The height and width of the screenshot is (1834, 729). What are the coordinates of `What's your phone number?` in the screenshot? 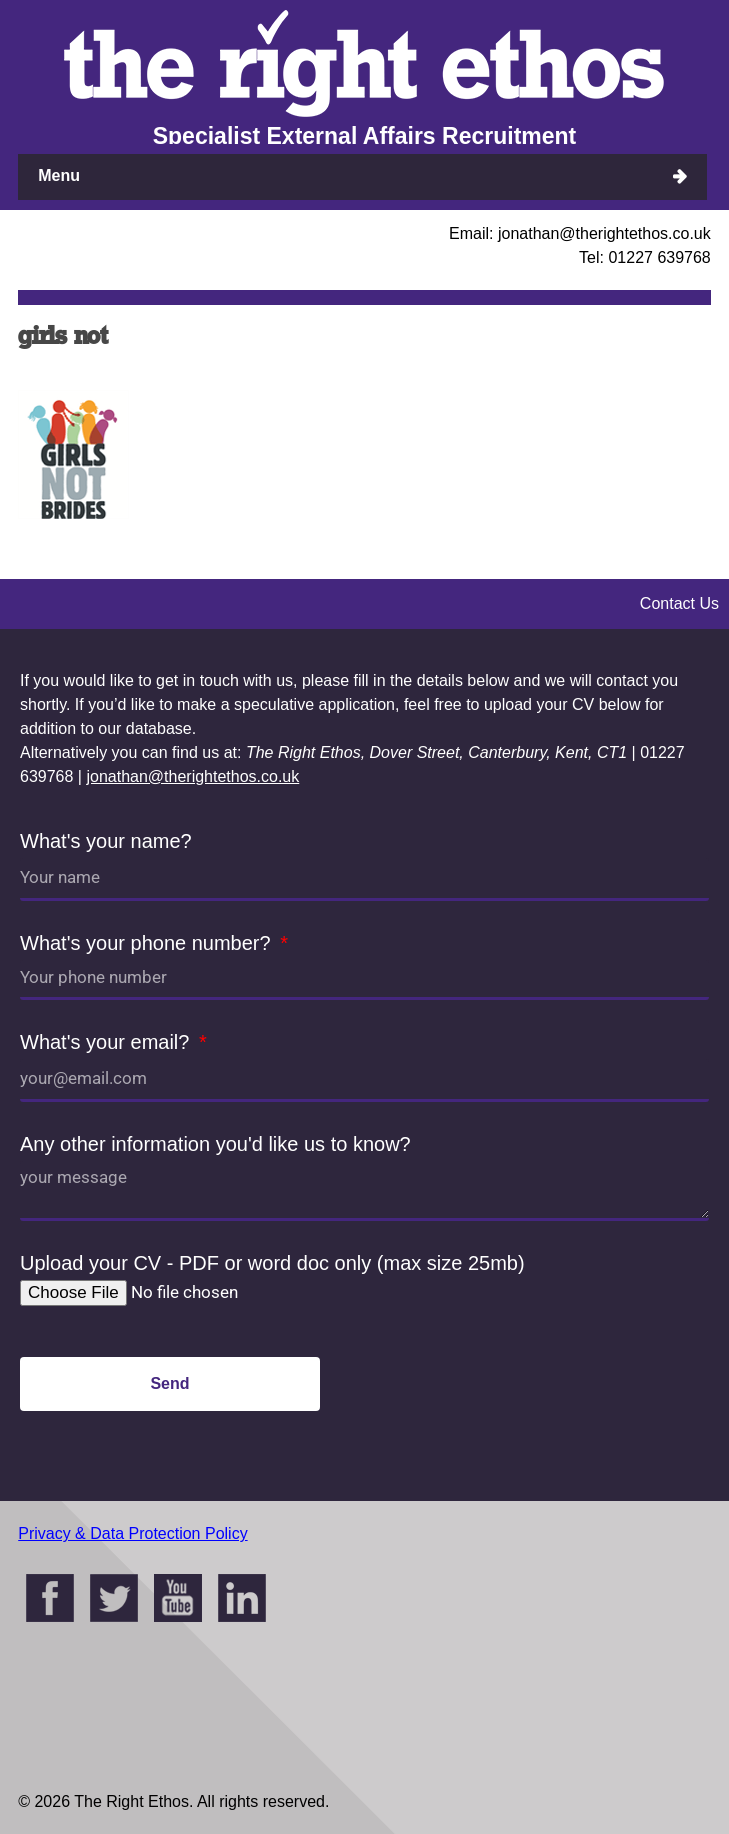 It's located at (148, 943).